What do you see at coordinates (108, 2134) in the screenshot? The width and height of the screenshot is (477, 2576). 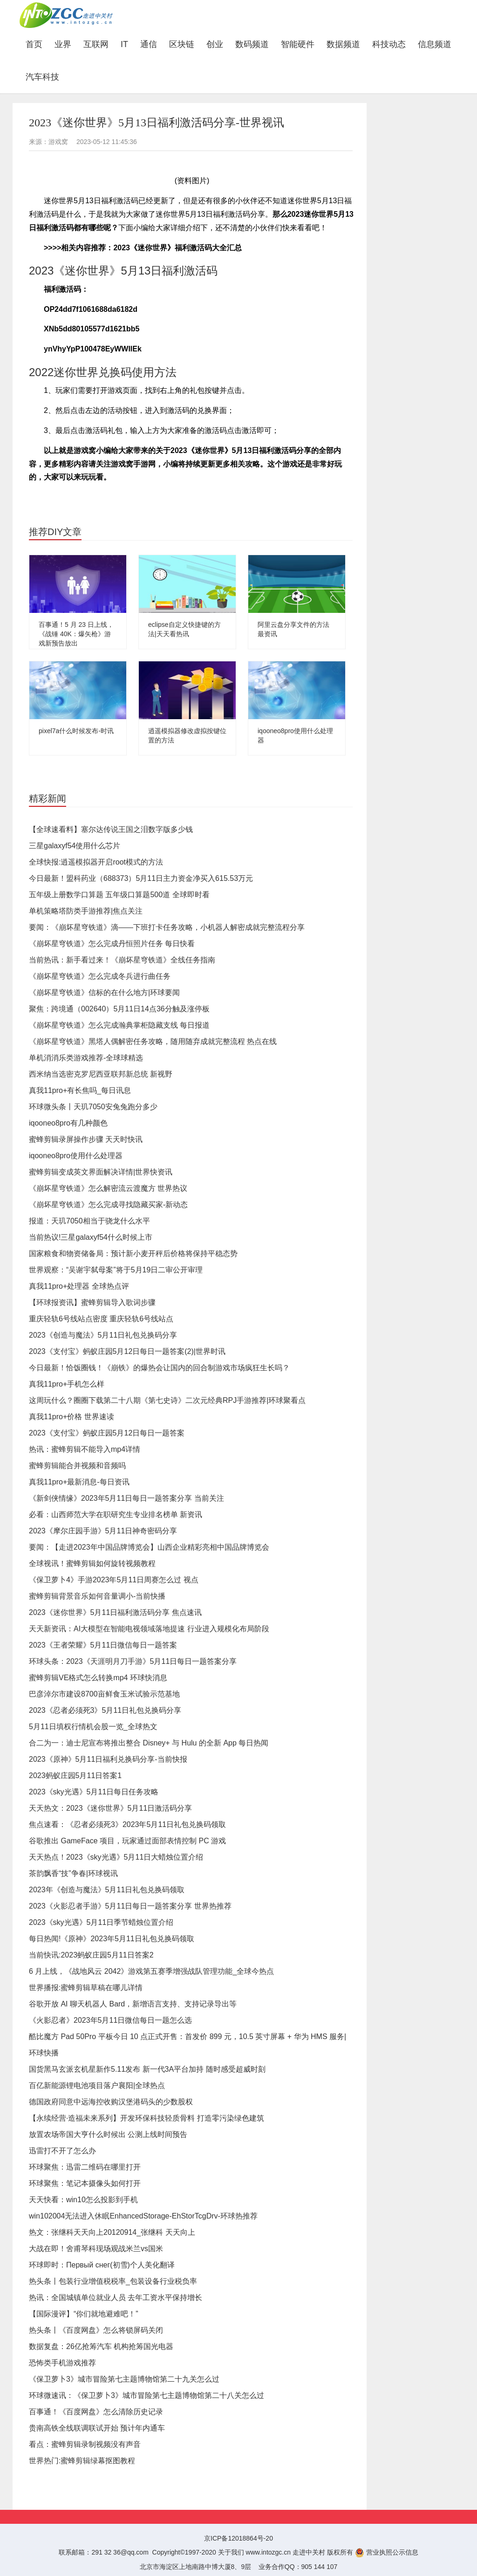 I see `放置农场帝国大亨什么时候出 公测上线时间预告` at bounding box center [108, 2134].